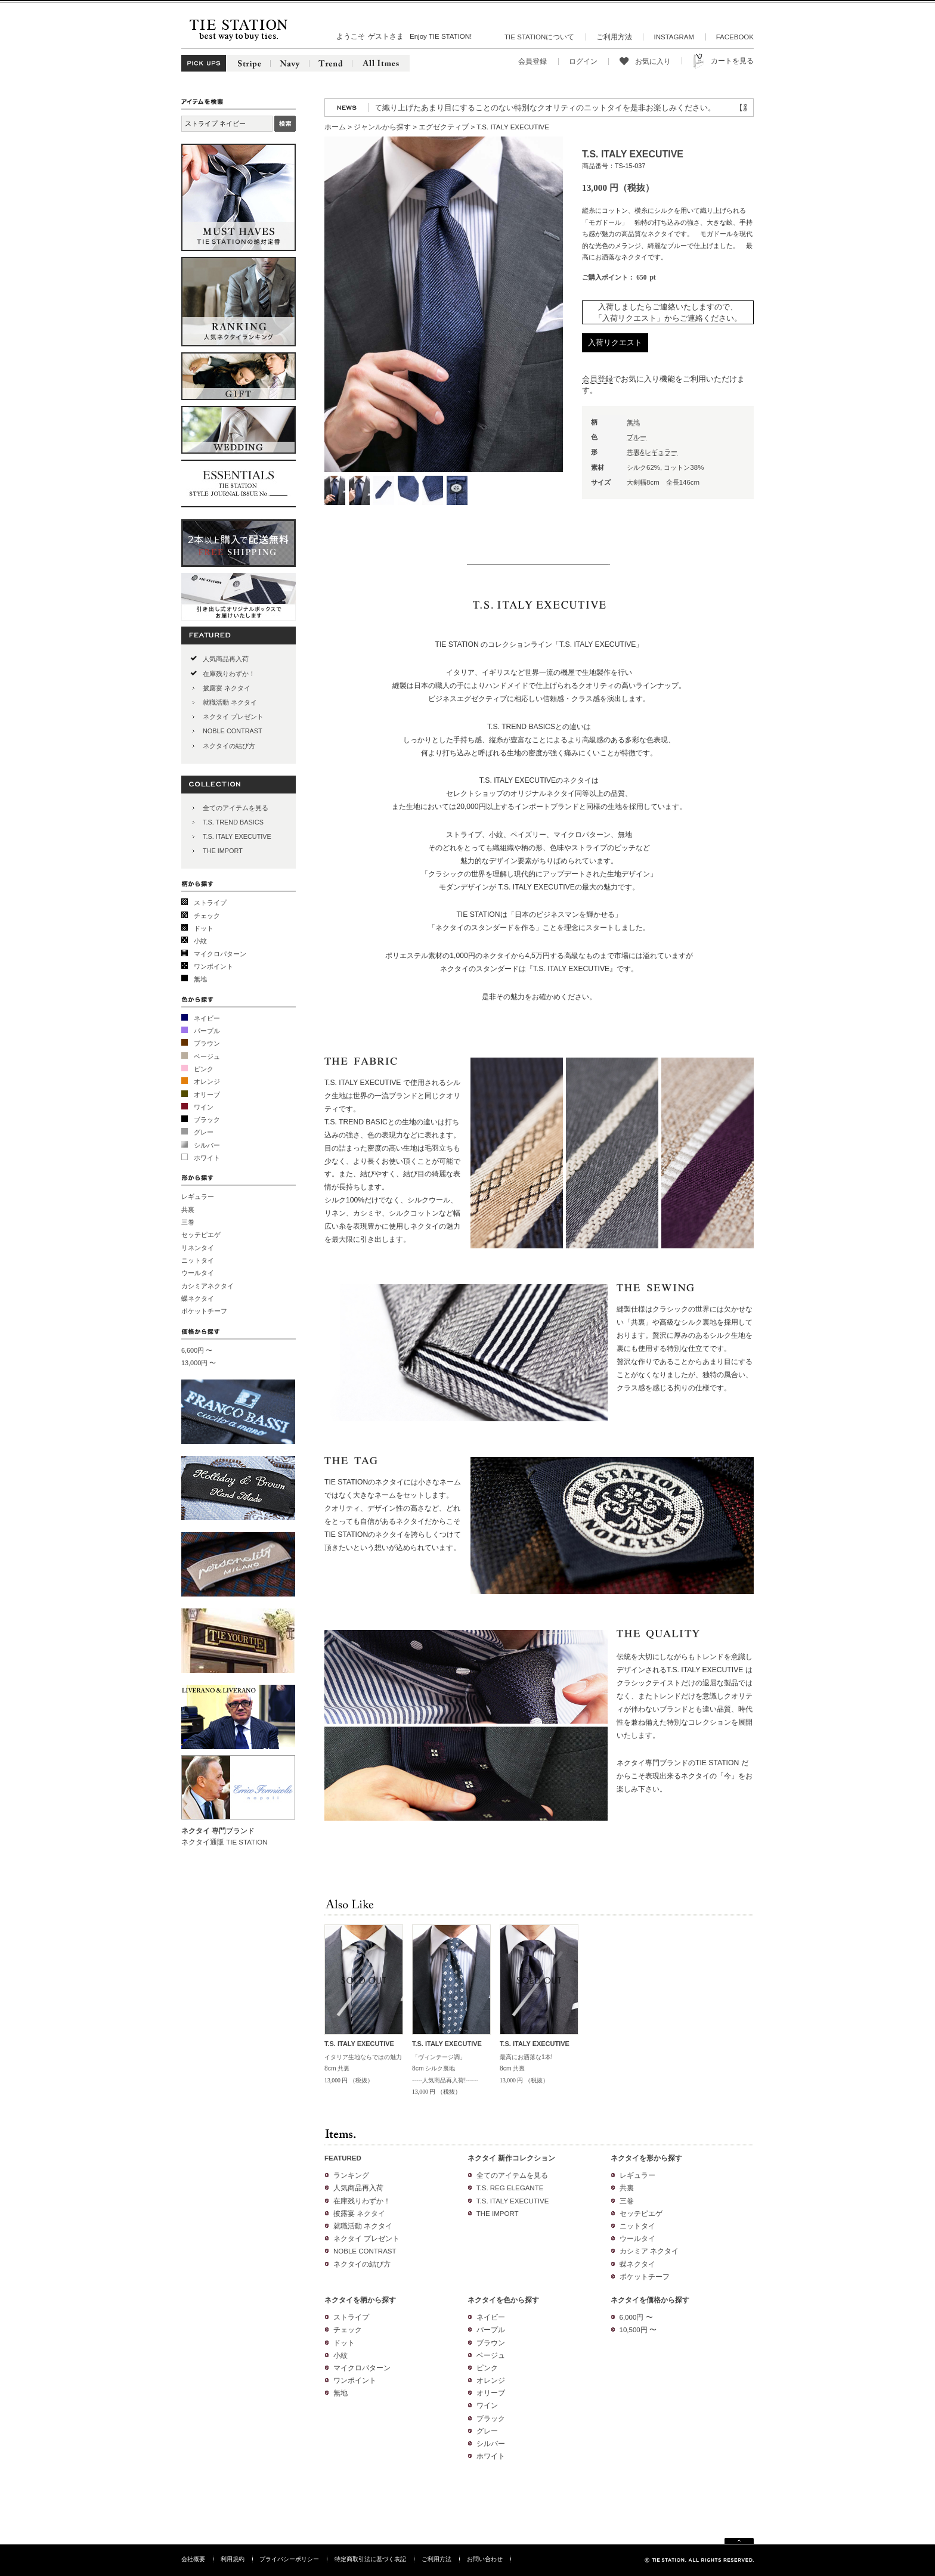 The height and width of the screenshot is (2576, 935). What do you see at coordinates (207, 1030) in the screenshot?
I see `パープル` at bounding box center [207, 1030].